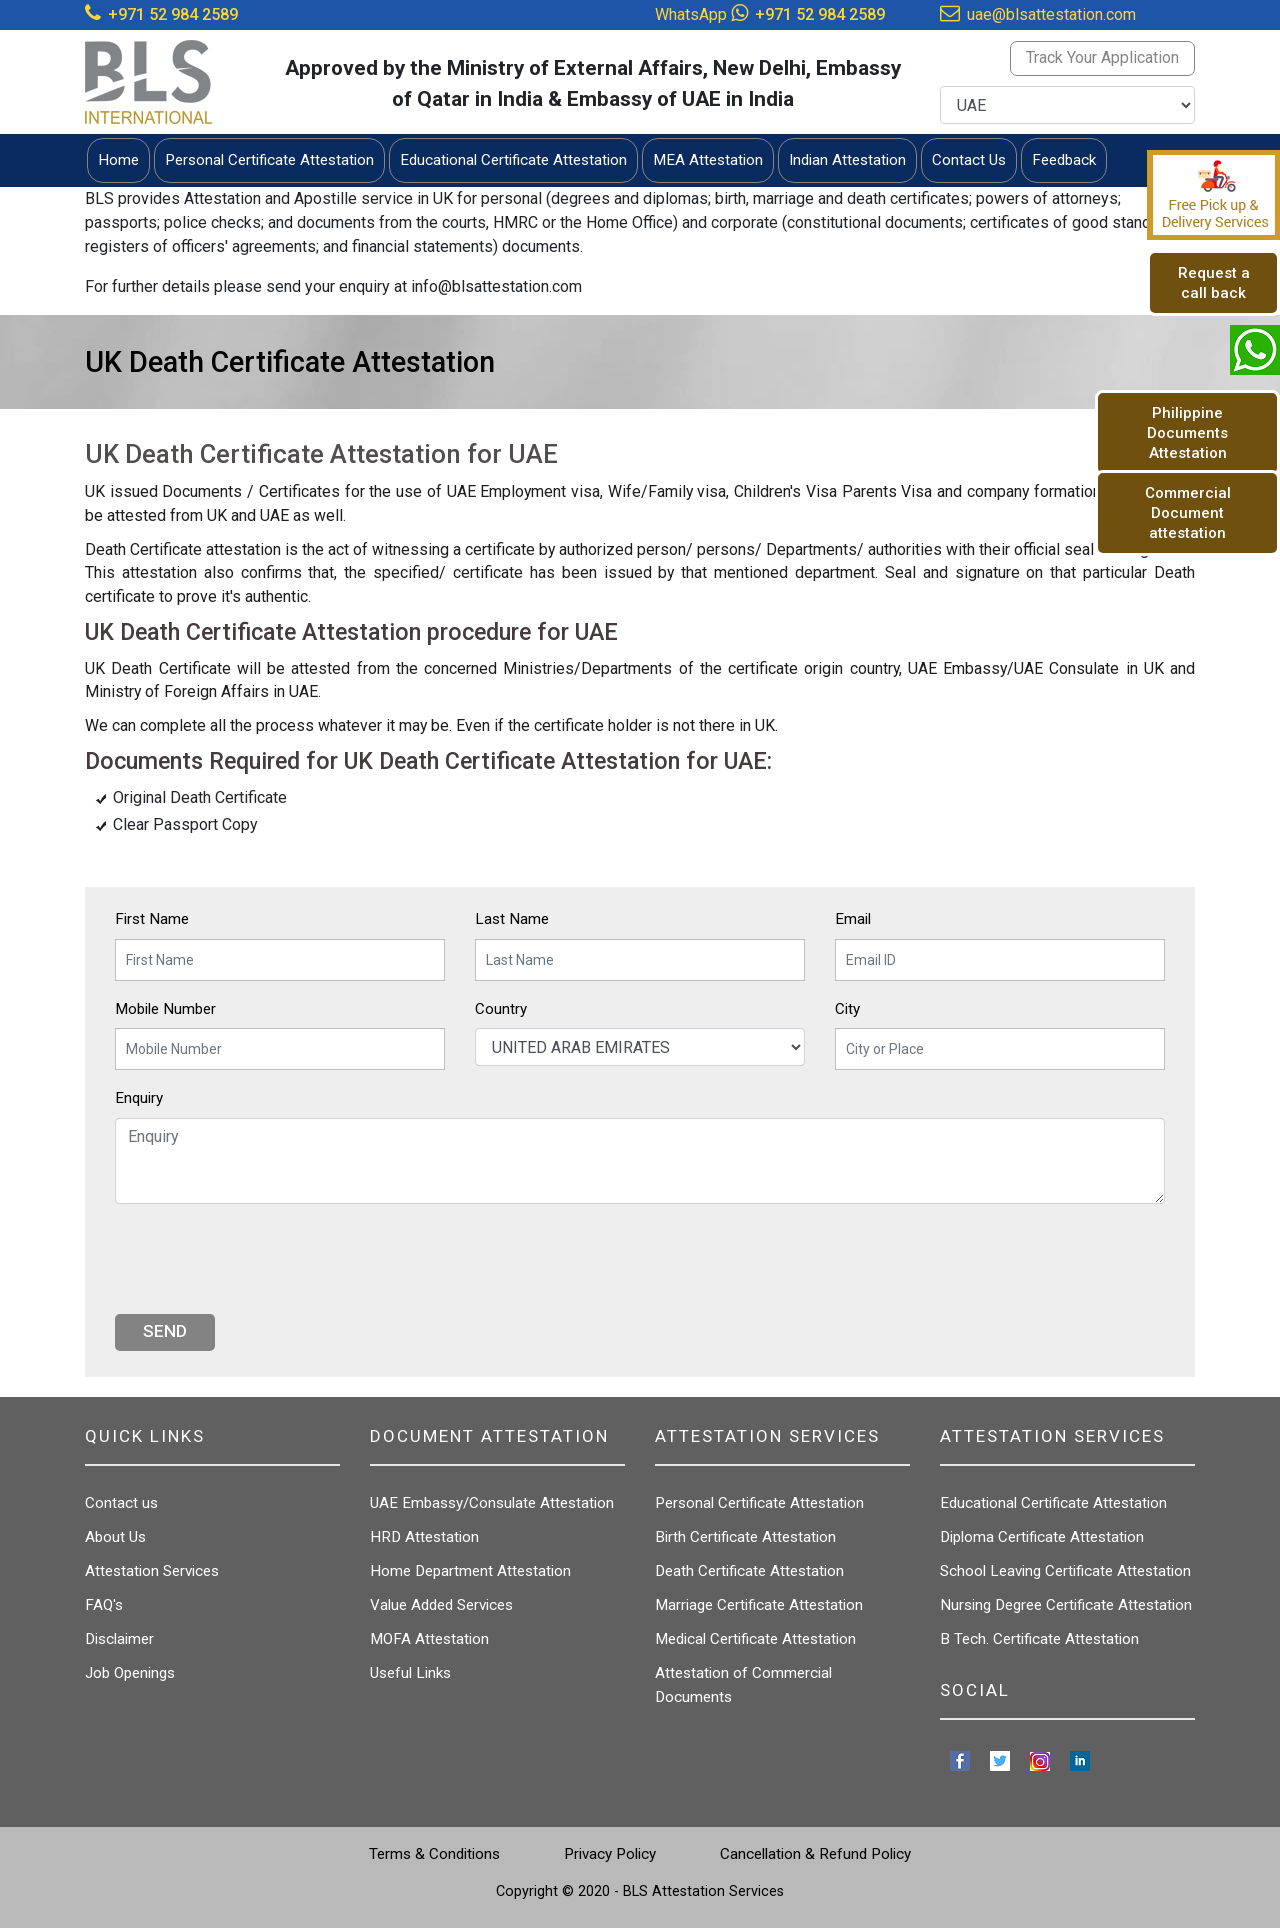 The image size is (1280, 1928). What do you see at coordinates (173, 14) in the screenshot?
I see `+971 52 984 2589` at bounding box center [173, 14].